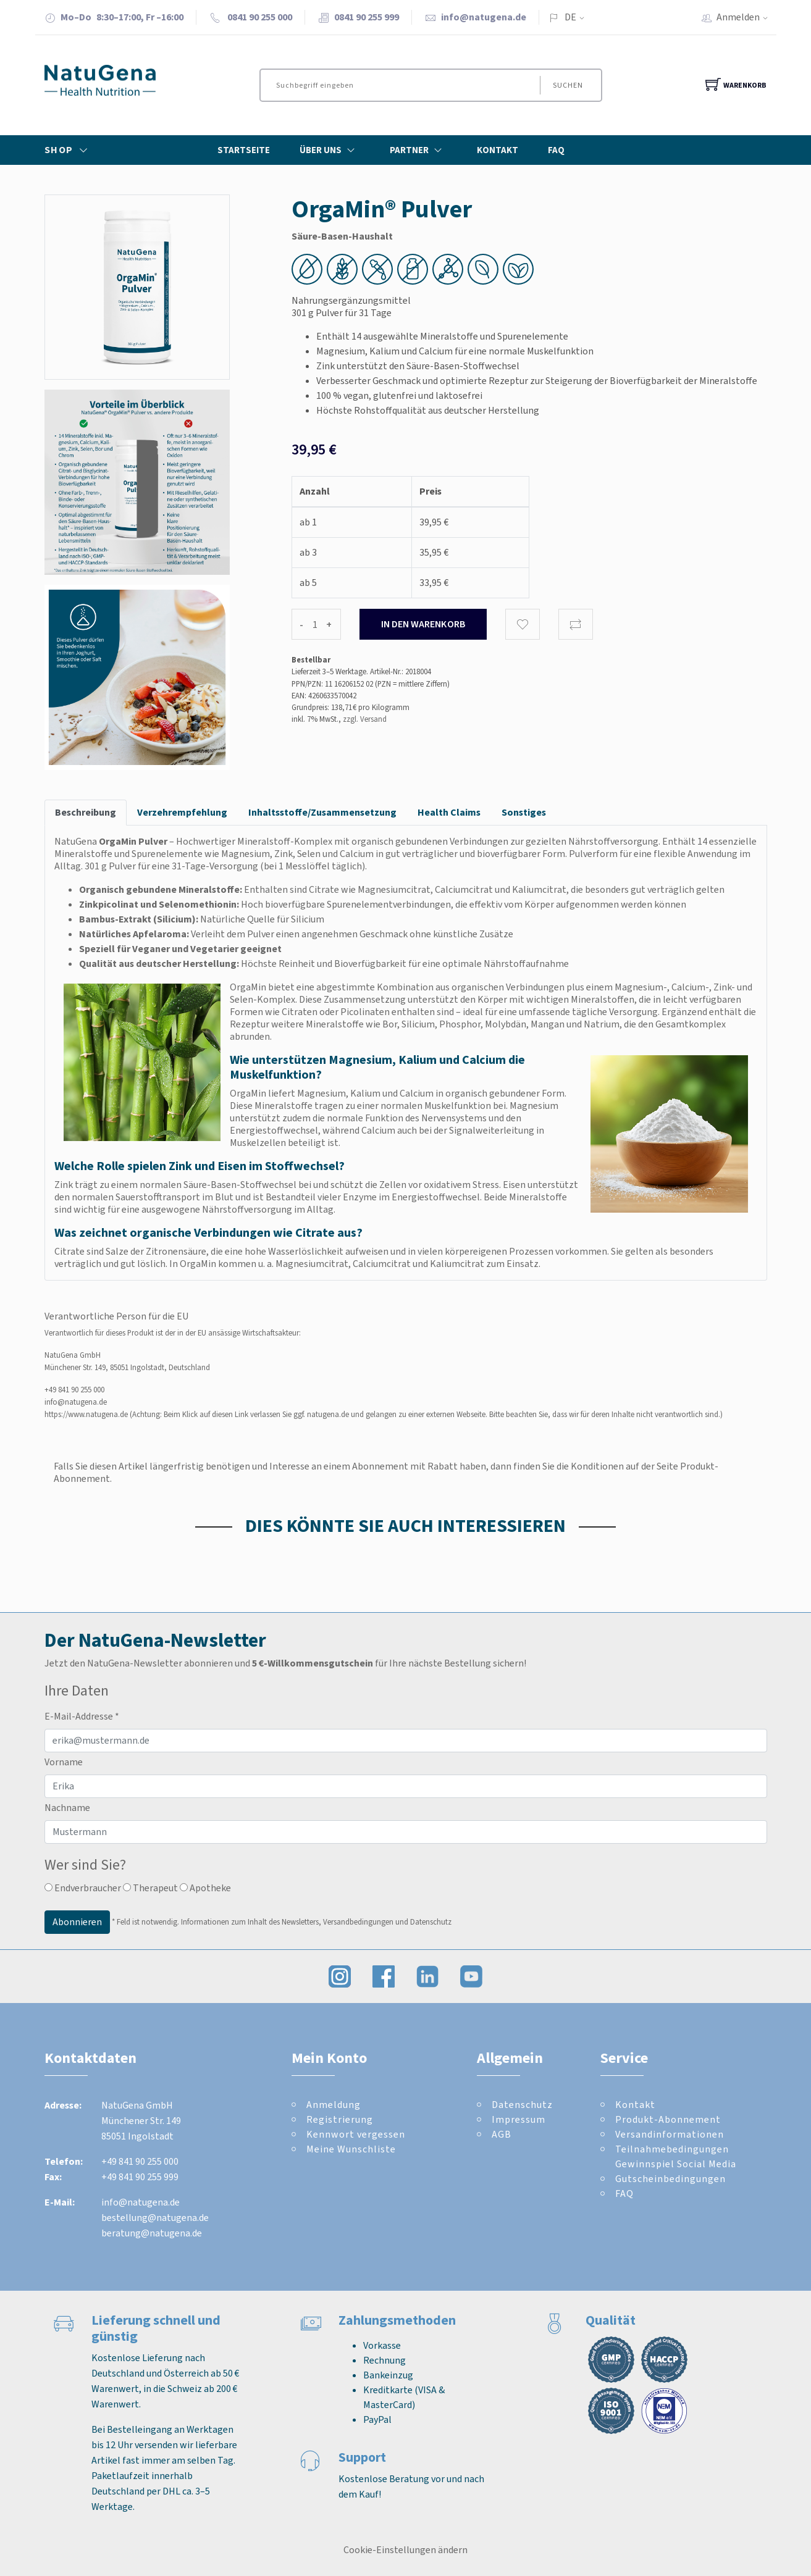 The width and height of the screenshot is (811, 2576). Describe the element at coordinates (81, 1716) in the screenshot. I see `E-Mail-Addresse` at that location.